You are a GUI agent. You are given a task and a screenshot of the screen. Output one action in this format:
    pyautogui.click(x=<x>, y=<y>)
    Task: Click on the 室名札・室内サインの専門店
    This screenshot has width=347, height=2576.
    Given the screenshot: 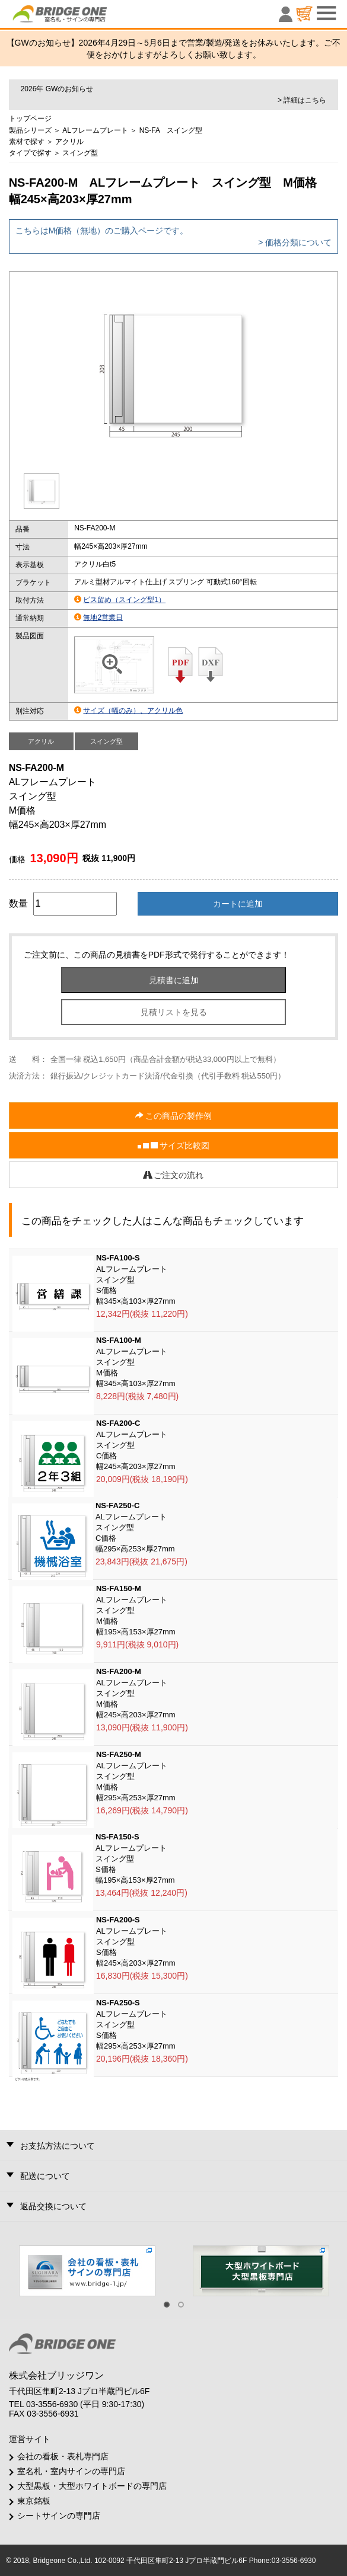 What is the action you would take?
    pyautogui.click(x=71, y=2471)
    